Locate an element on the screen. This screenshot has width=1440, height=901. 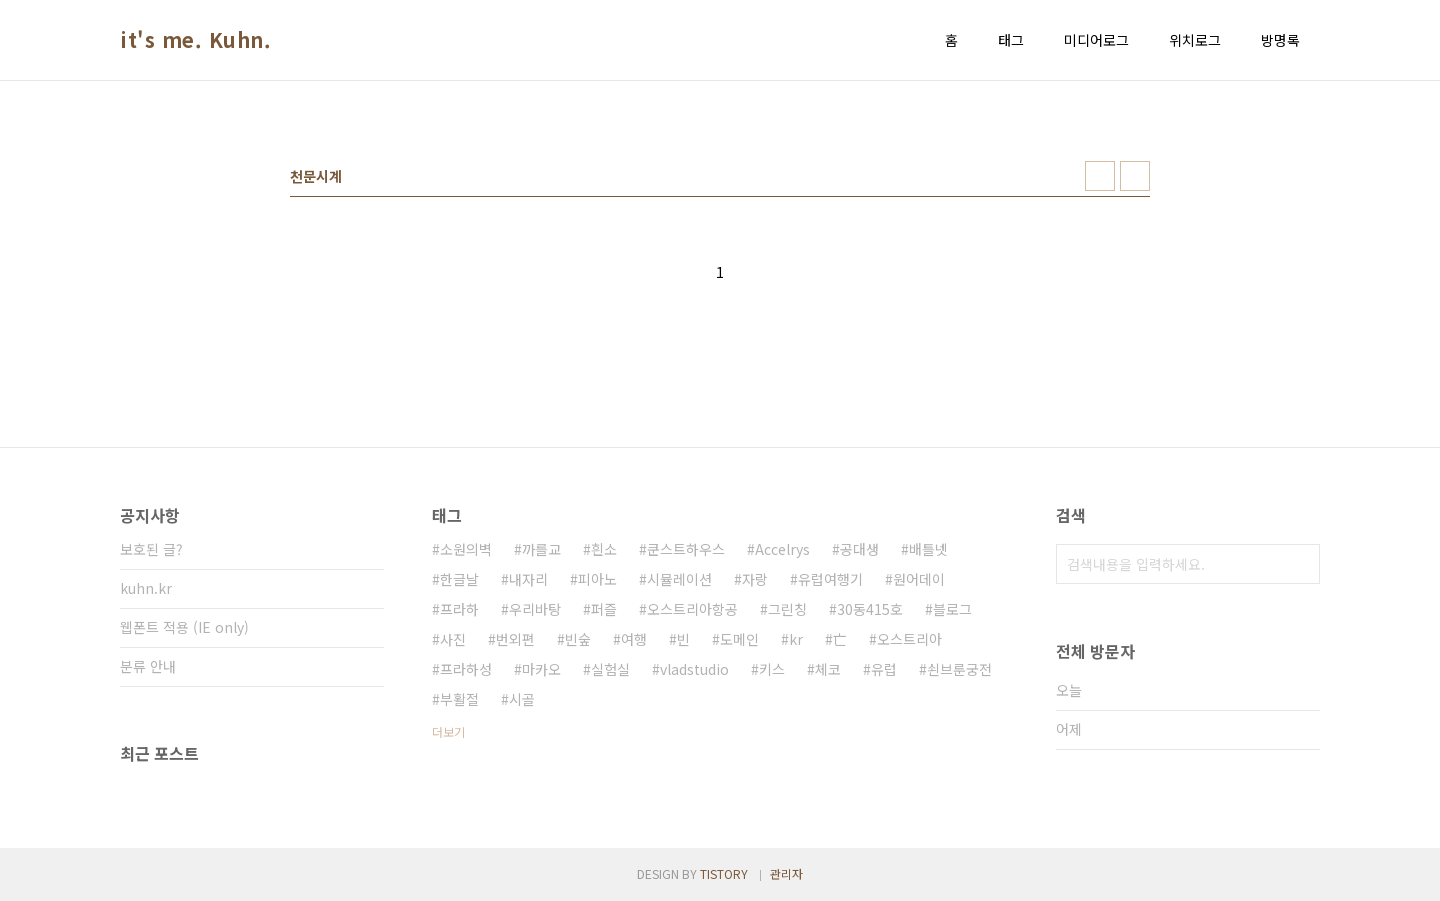
태그 is located at coordinates (1011, 40).